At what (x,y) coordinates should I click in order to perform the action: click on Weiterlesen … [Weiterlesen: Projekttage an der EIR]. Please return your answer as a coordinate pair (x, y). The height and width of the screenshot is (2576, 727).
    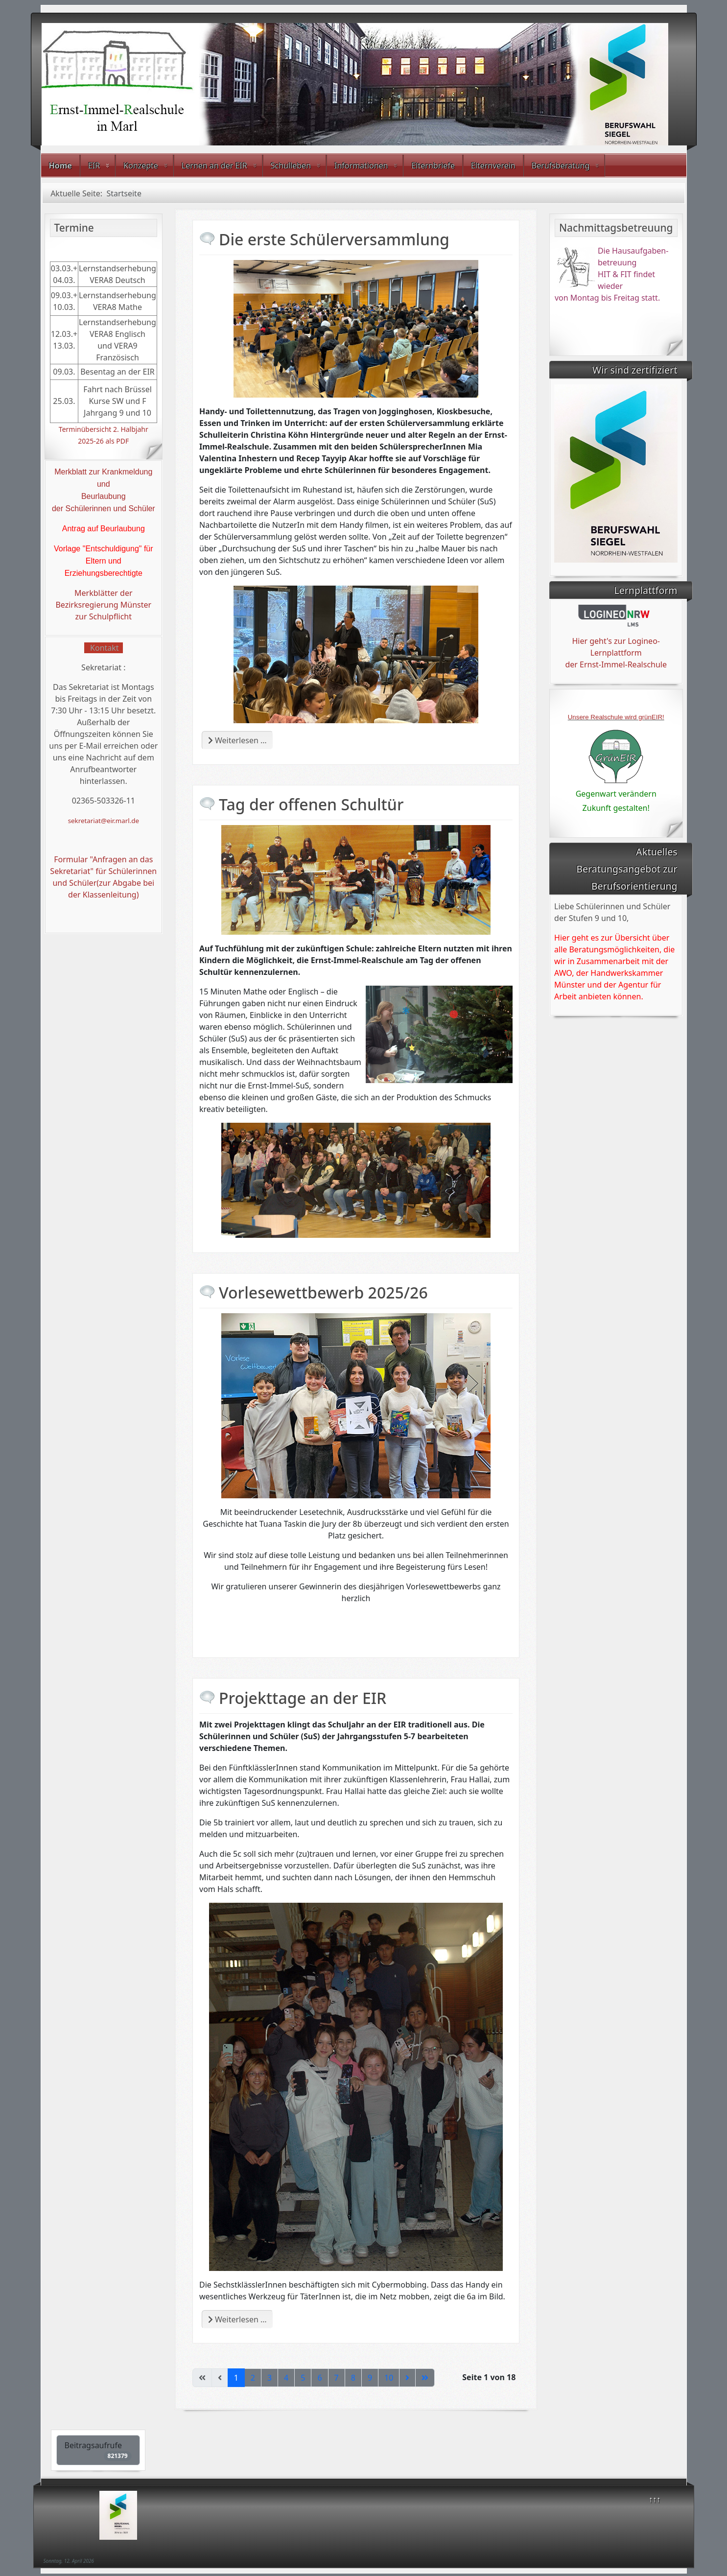
    Looking at the image, I should click on (237, 2319).